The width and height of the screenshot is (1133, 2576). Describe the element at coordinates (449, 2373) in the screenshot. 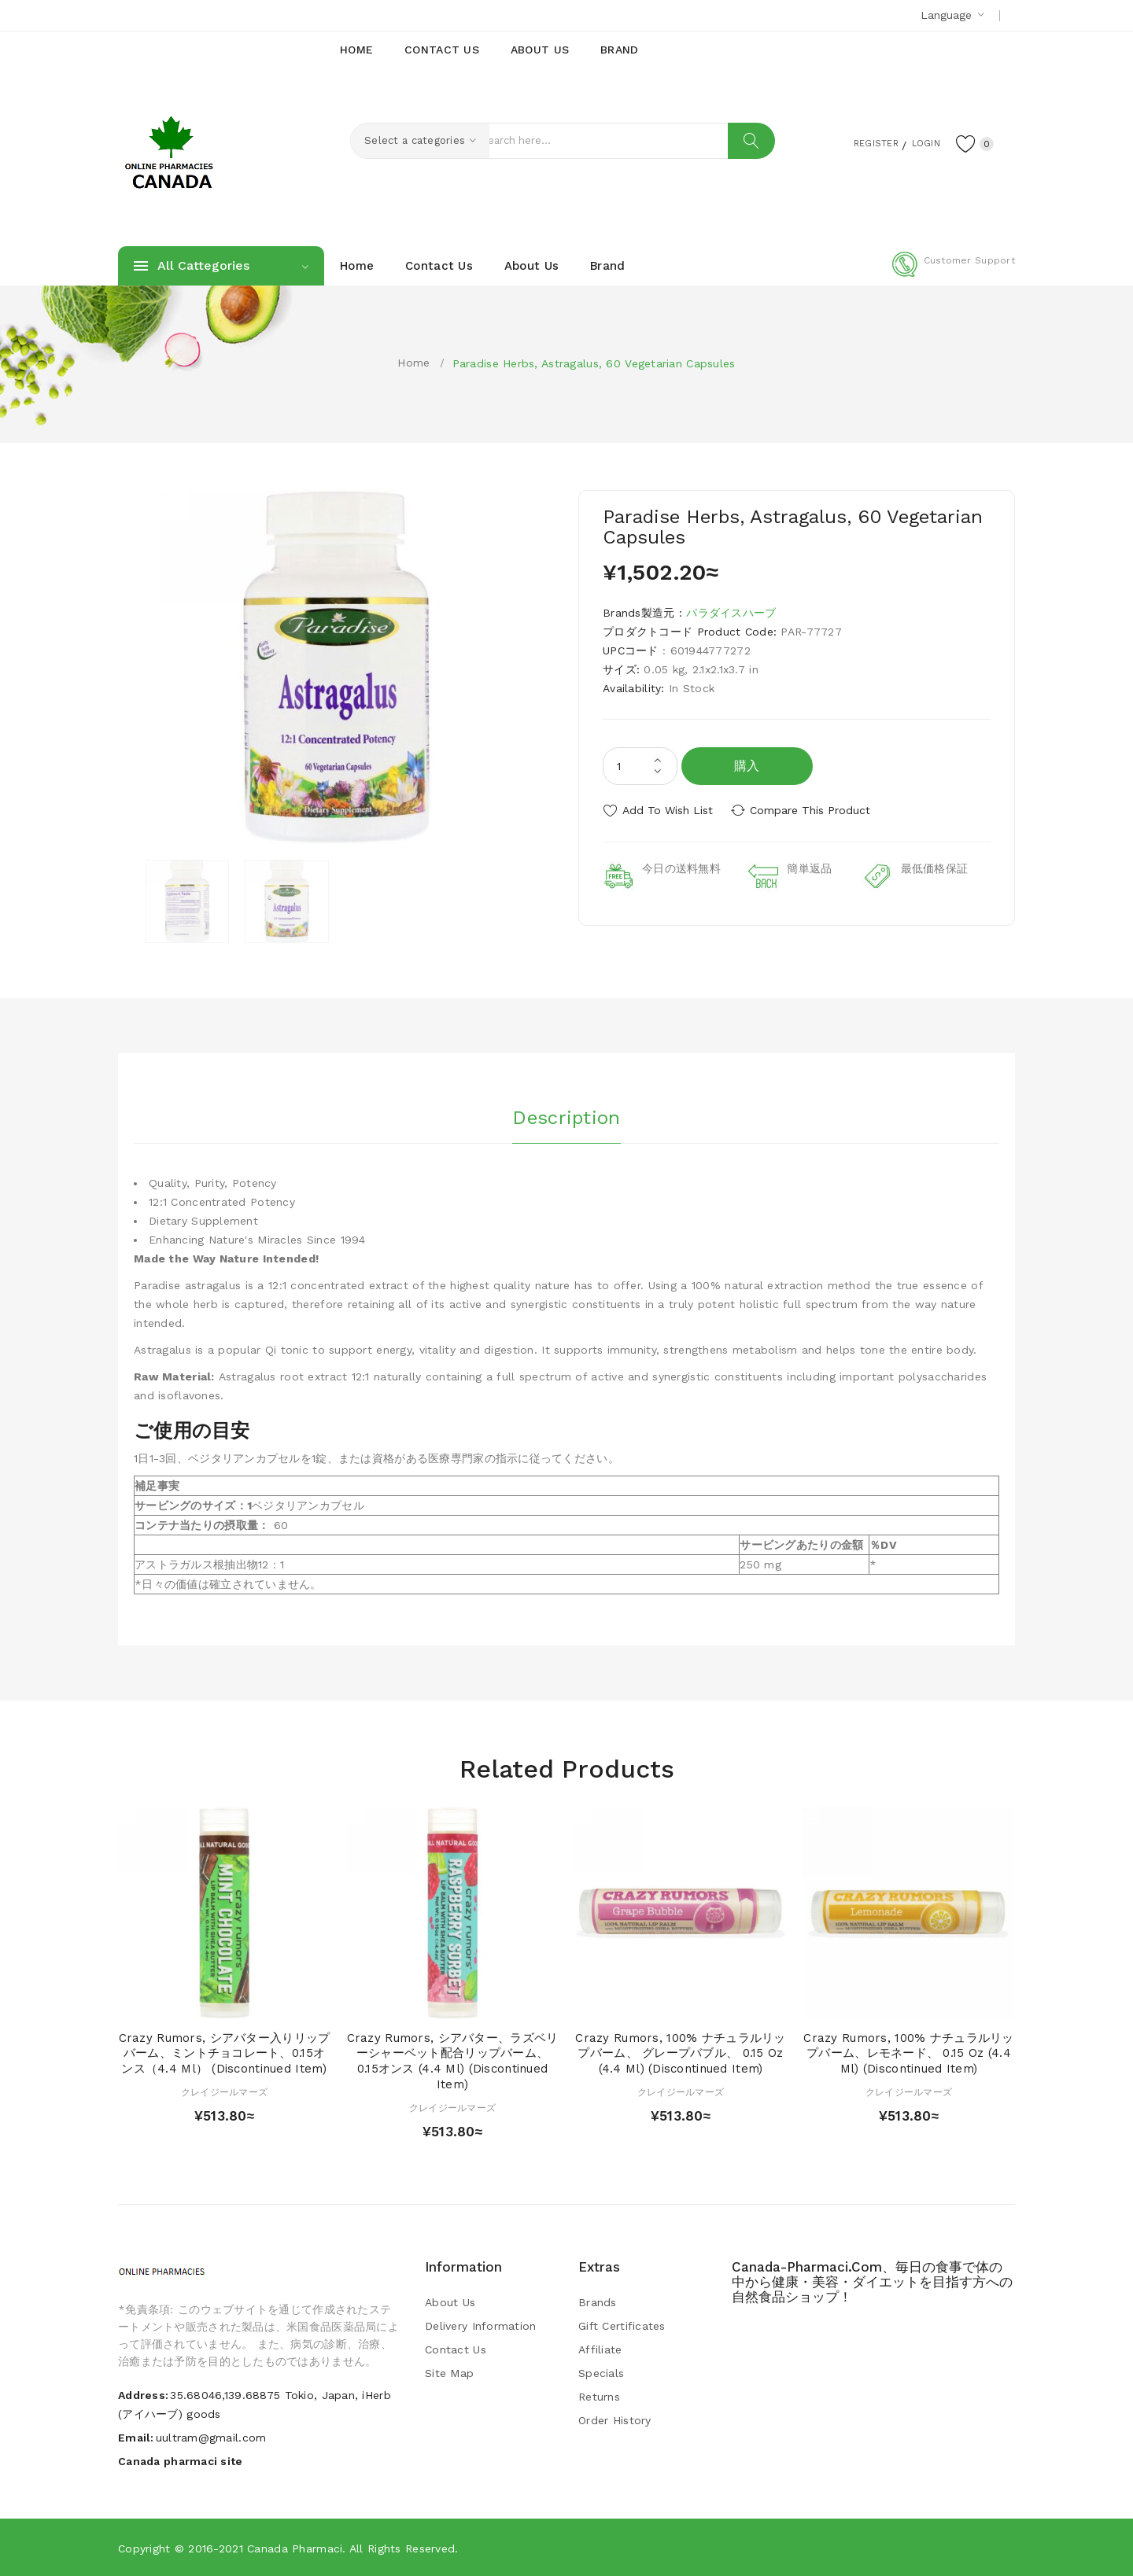

I see `Site Map` at that location.